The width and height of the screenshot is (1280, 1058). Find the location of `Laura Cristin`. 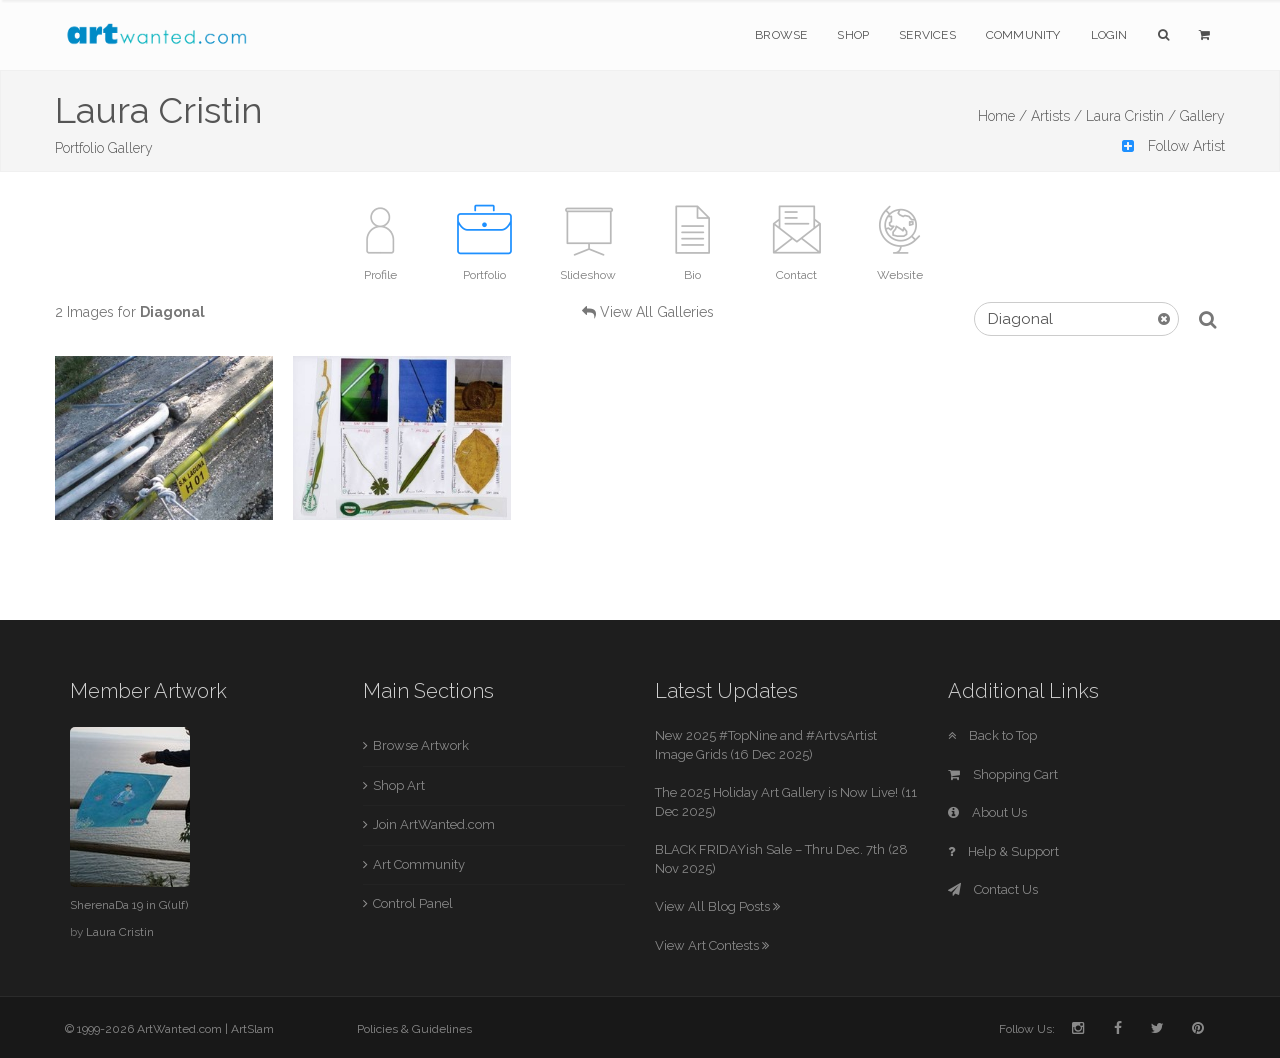

Laura Cristin is located at coordinates (120, 932).